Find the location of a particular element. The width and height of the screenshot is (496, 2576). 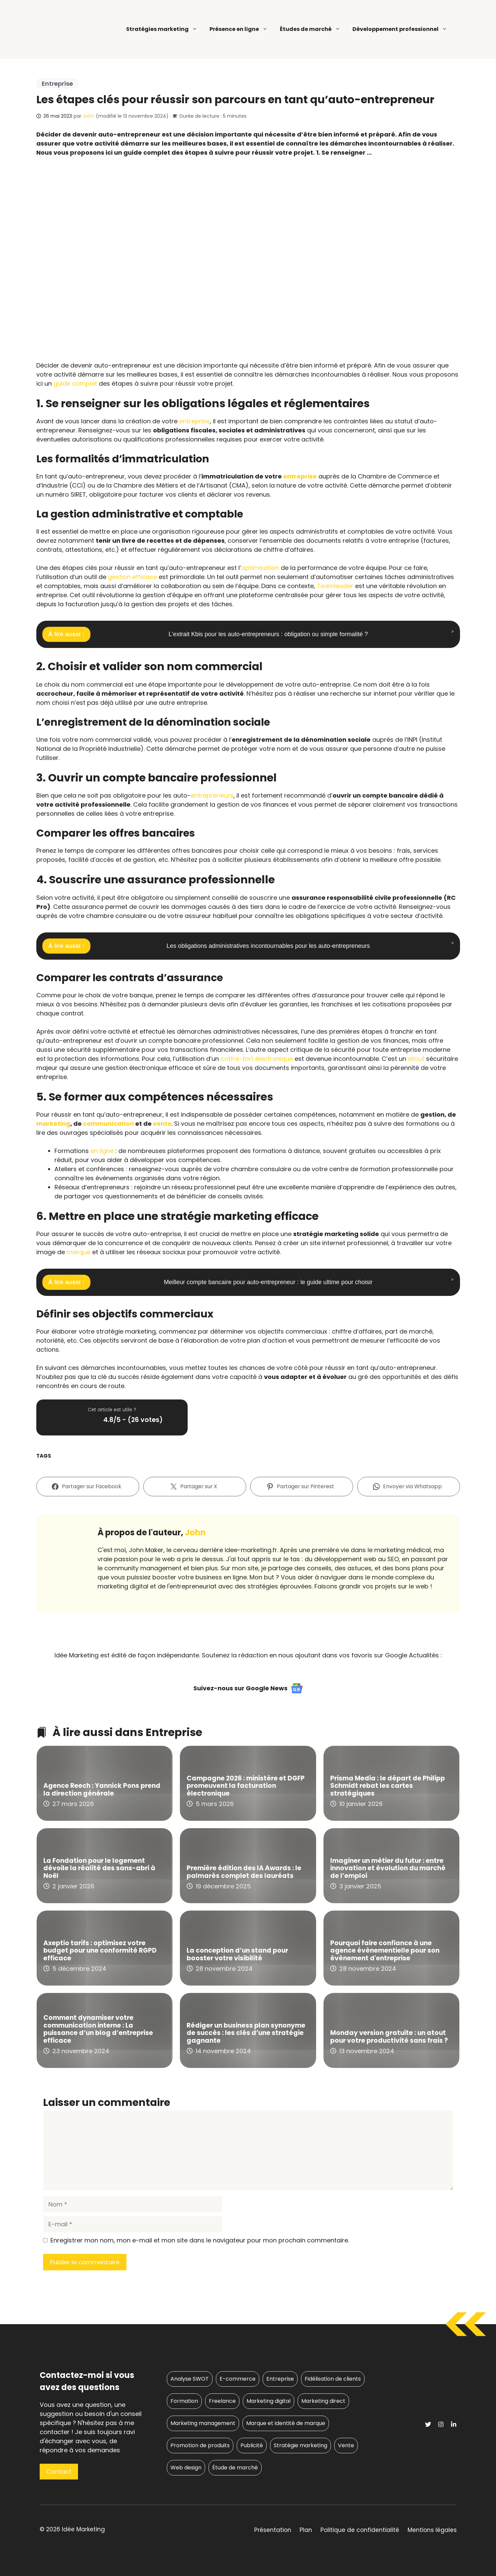

La conception d’un stand pour booster votre visibilité is located at coordinates (237, 1954).